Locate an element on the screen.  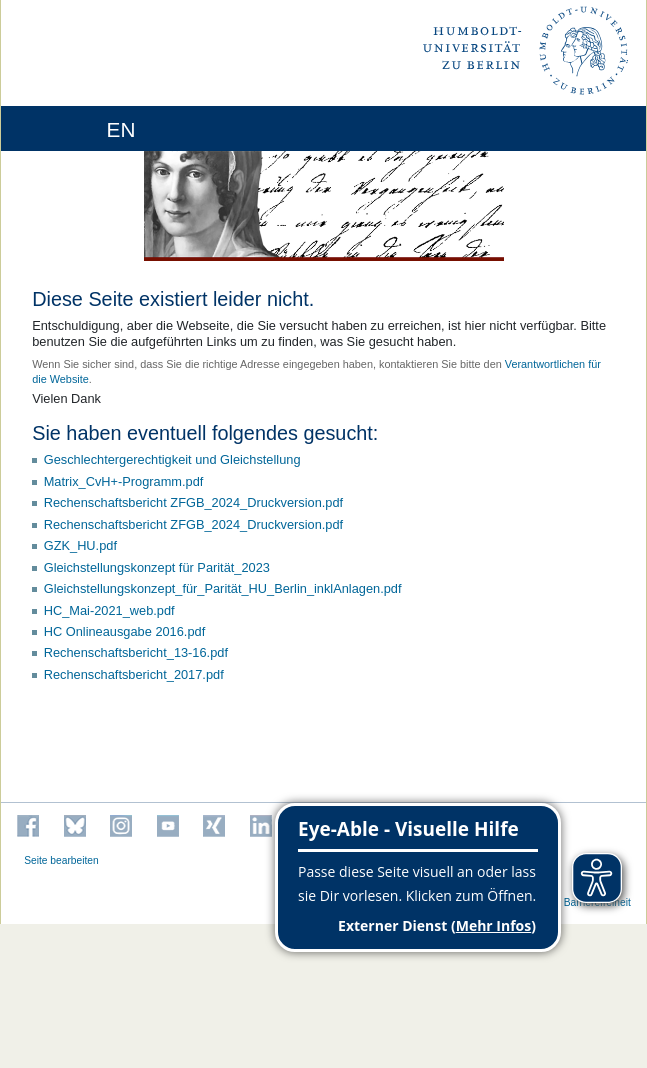
Matrix_CvH+-Programm.pdf is located at coordinates (124, 481).